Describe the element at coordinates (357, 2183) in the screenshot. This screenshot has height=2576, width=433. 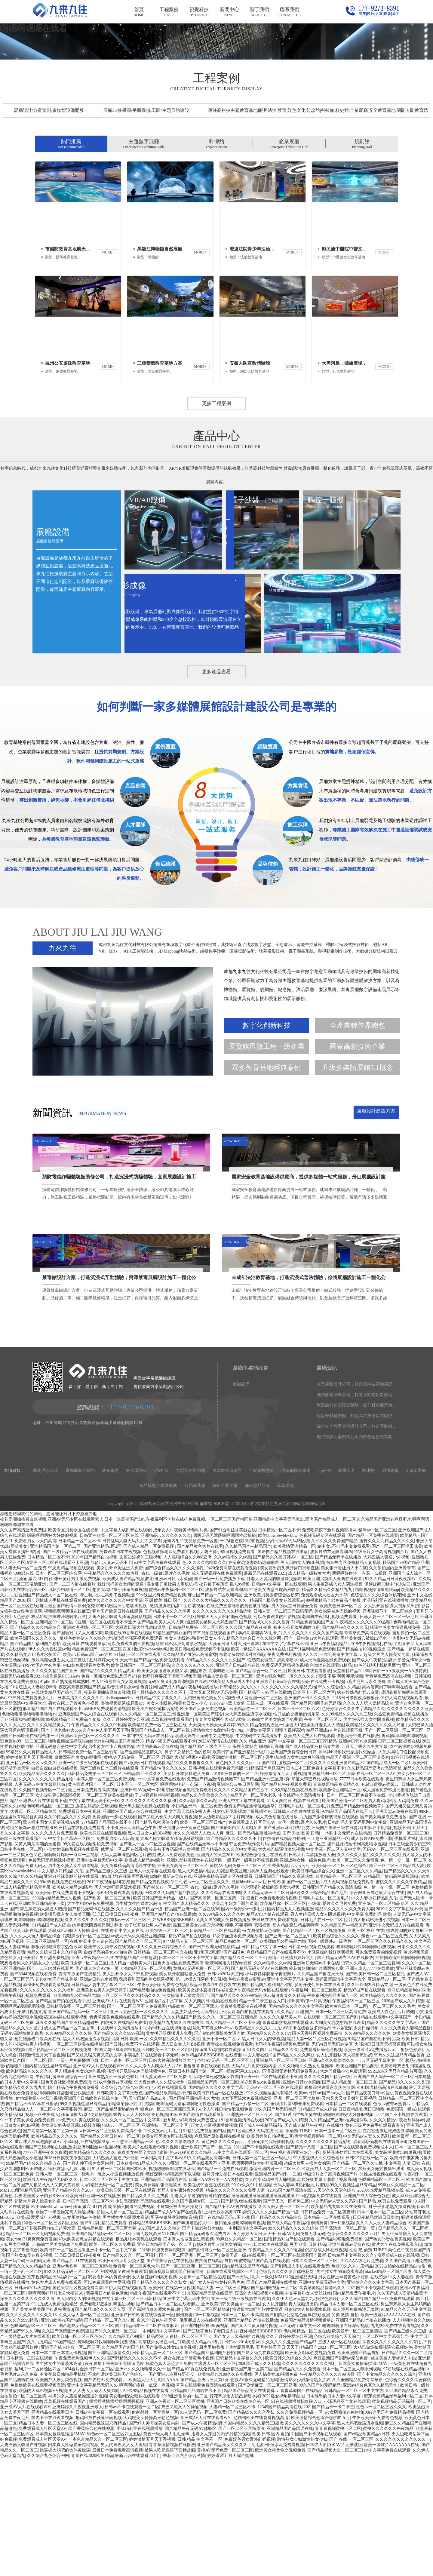
I see `欧美亚洲国产精品自拍` at that location.